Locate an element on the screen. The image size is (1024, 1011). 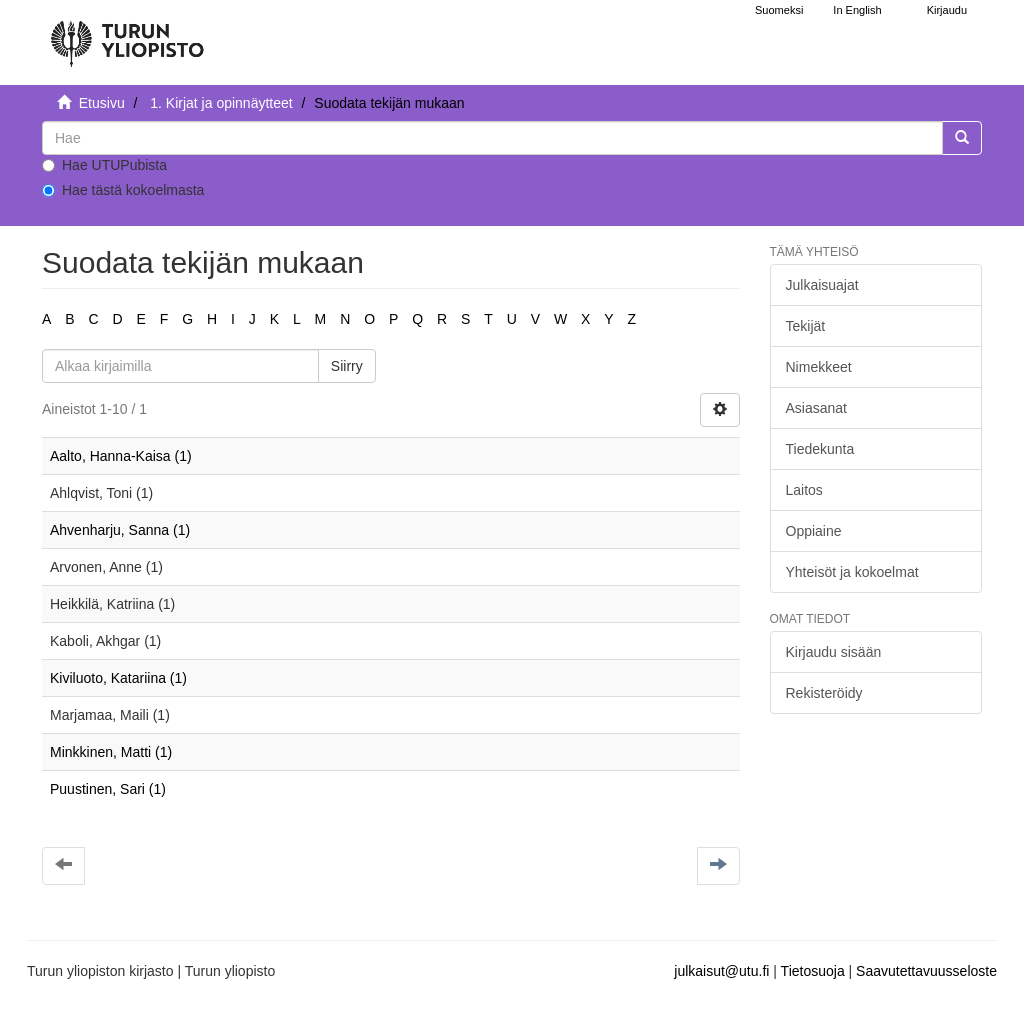
Hae tästä kokoelmasta is located at coordinates (123, 190).